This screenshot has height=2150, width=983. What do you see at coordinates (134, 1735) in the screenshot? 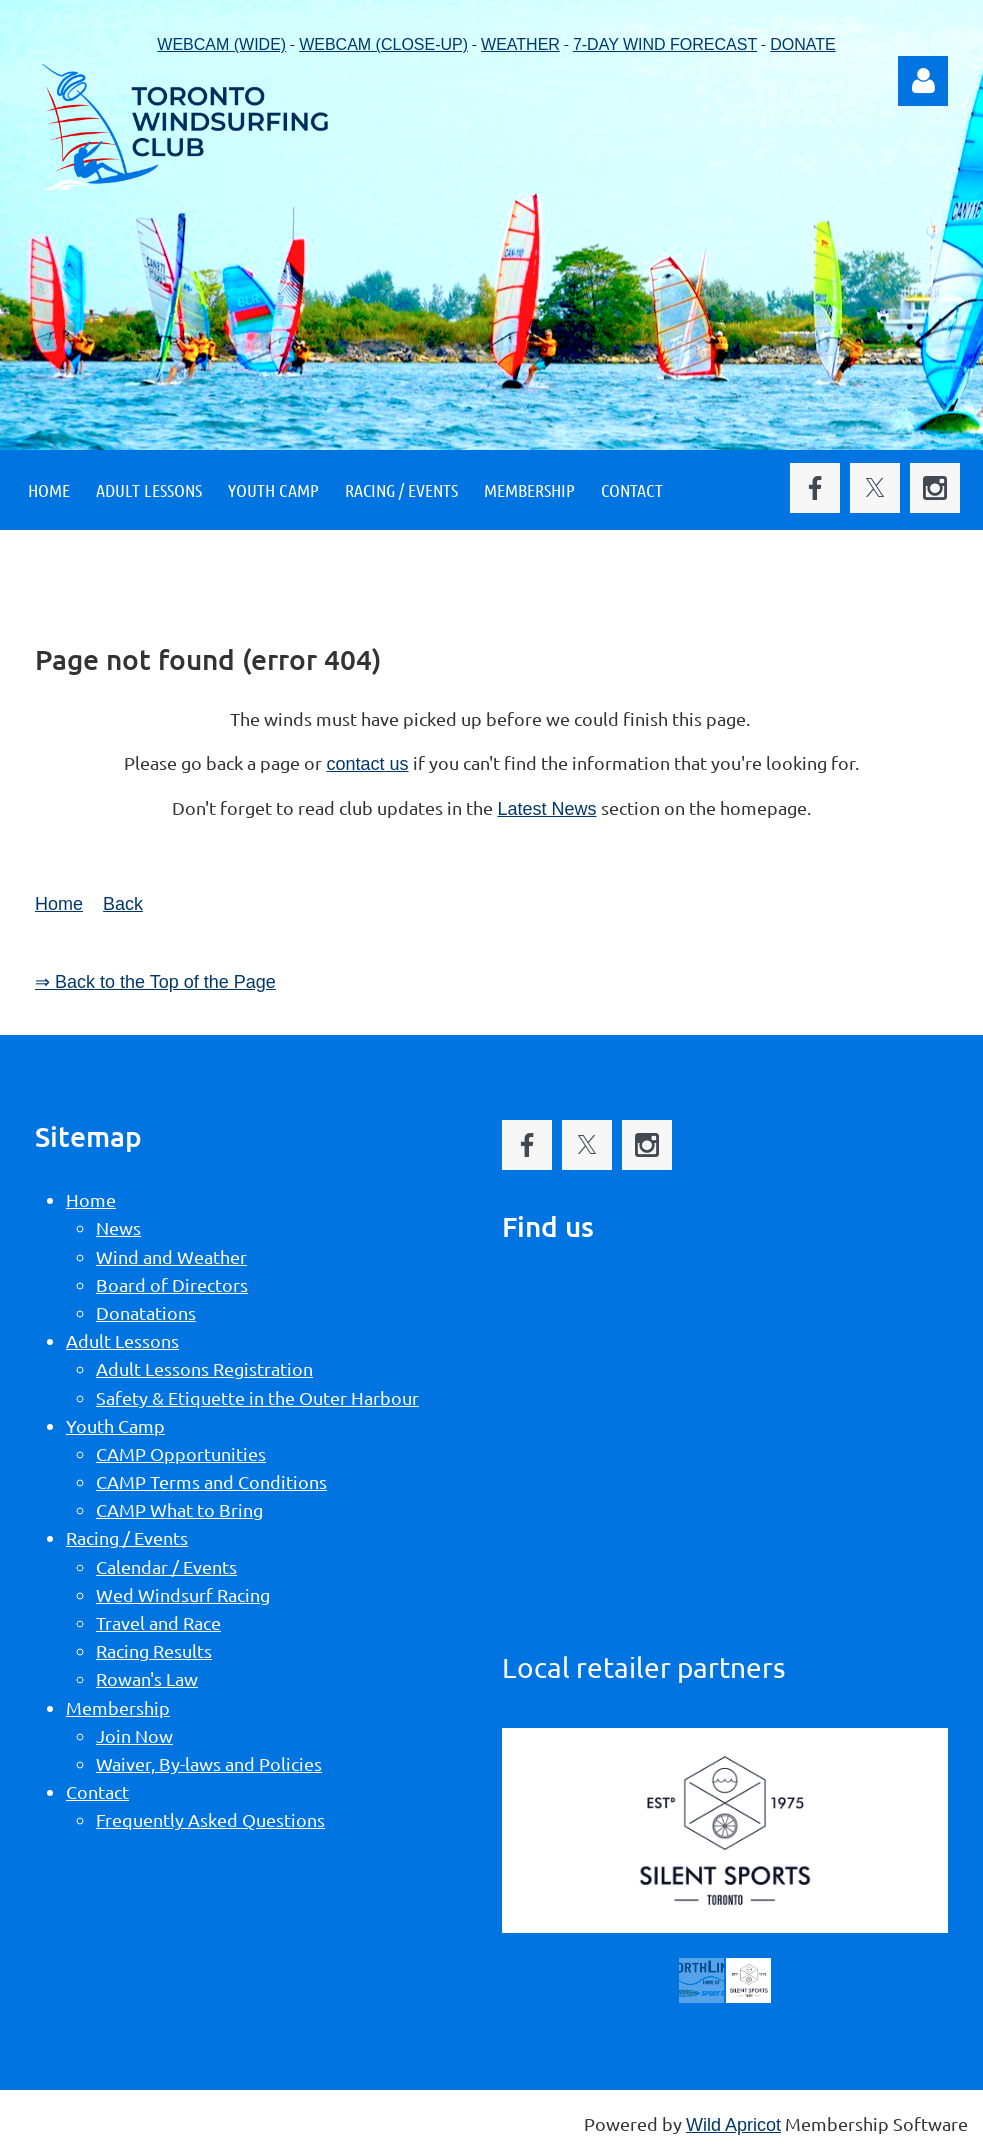
I see `Join Now` at bounding box center [134, 1735].